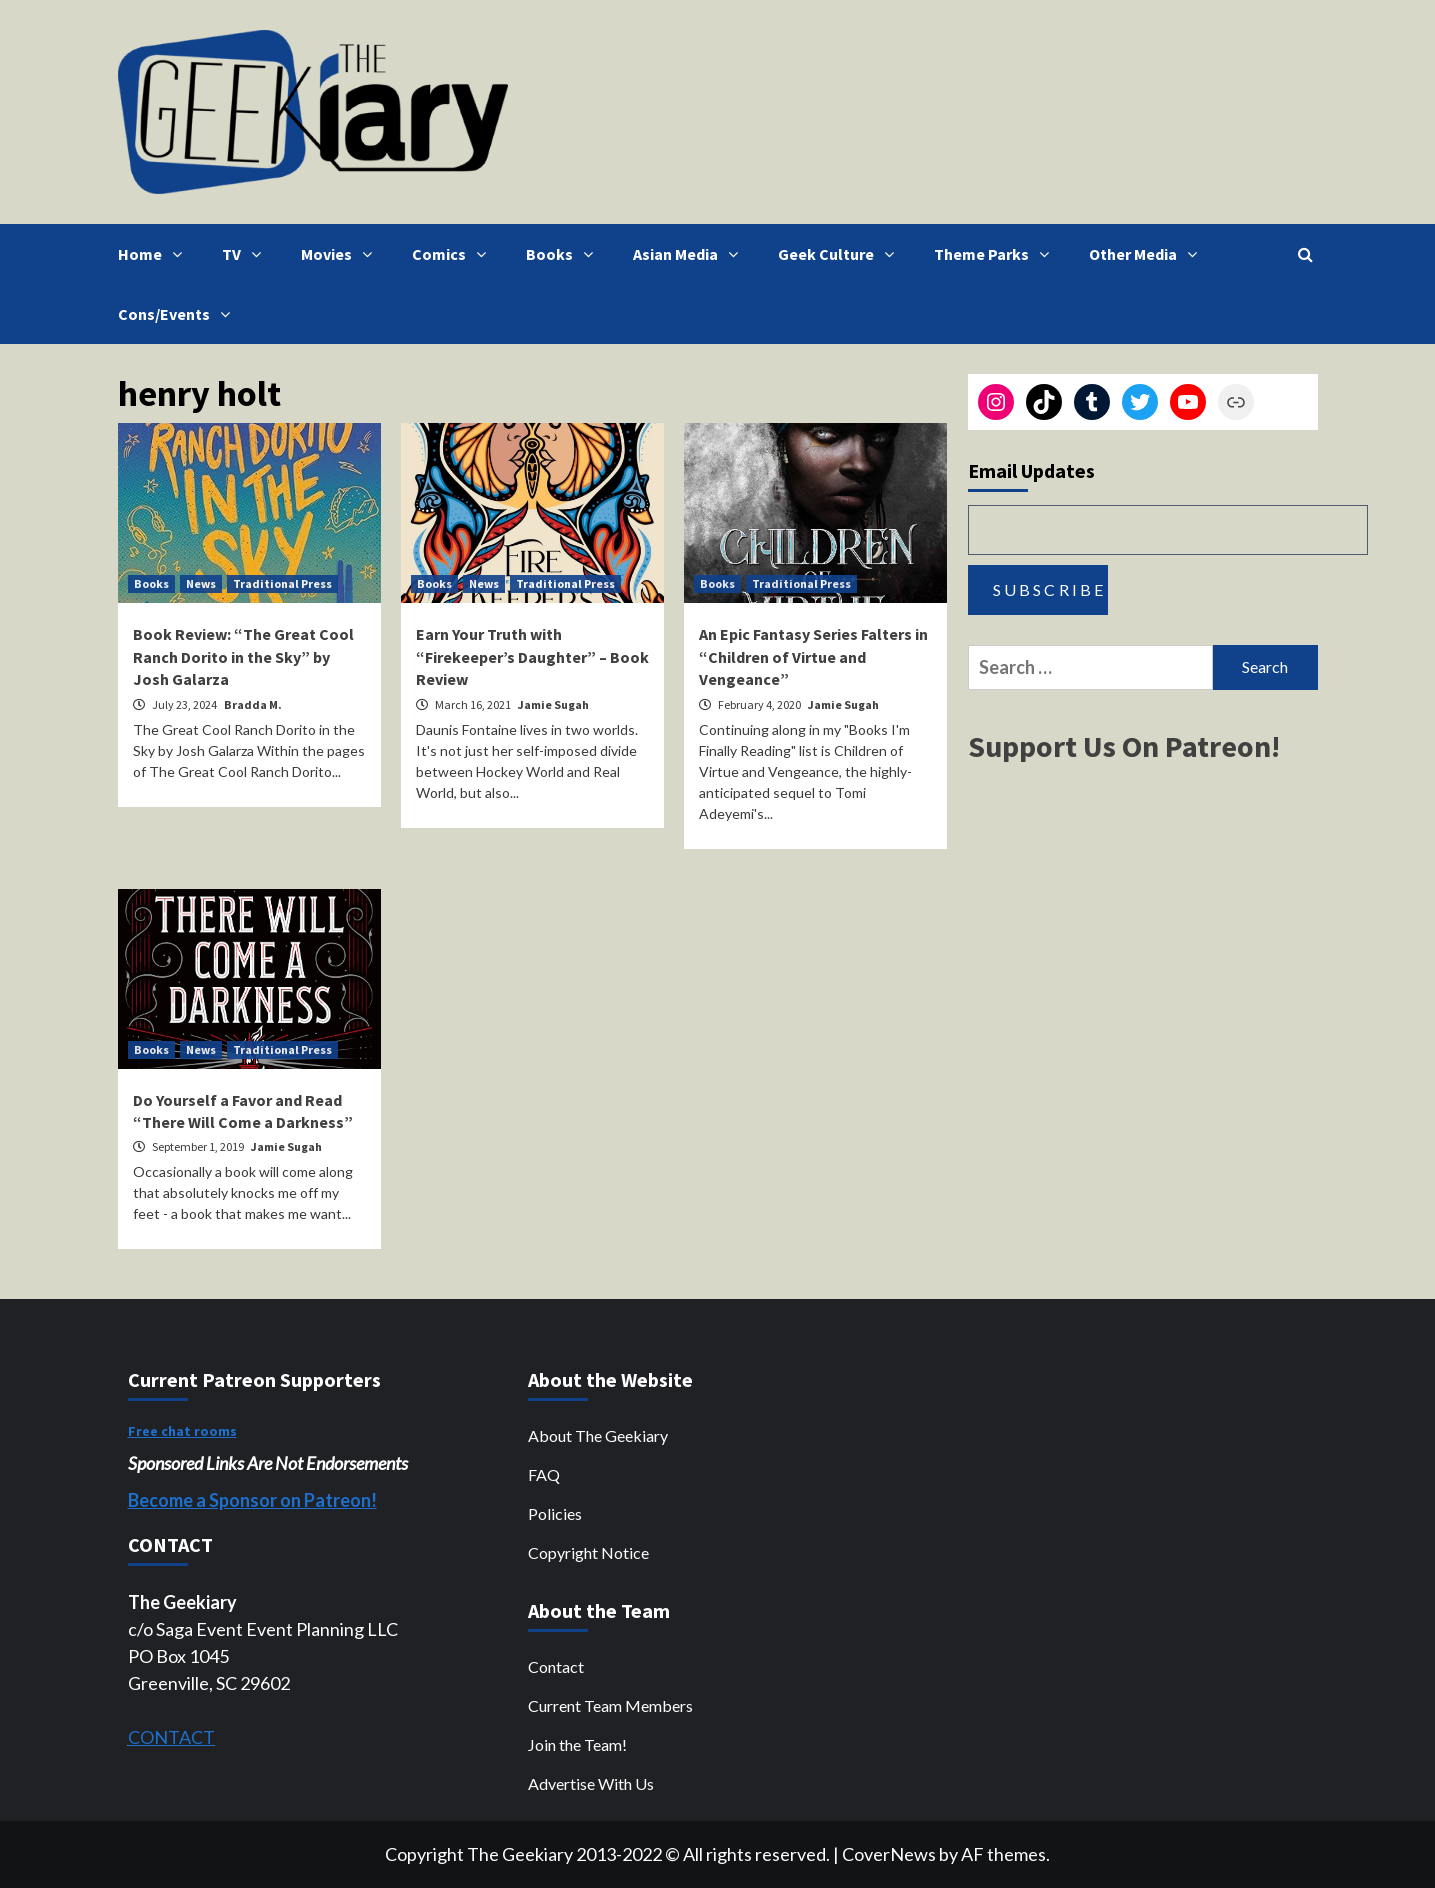 This screenshot has width=1435, height=1888. Describe the element at coordinates (532, 656) in the screenshot. I see `Earn Your Truth with “Firekeeper’s Daughter” – Book Review` at that location.